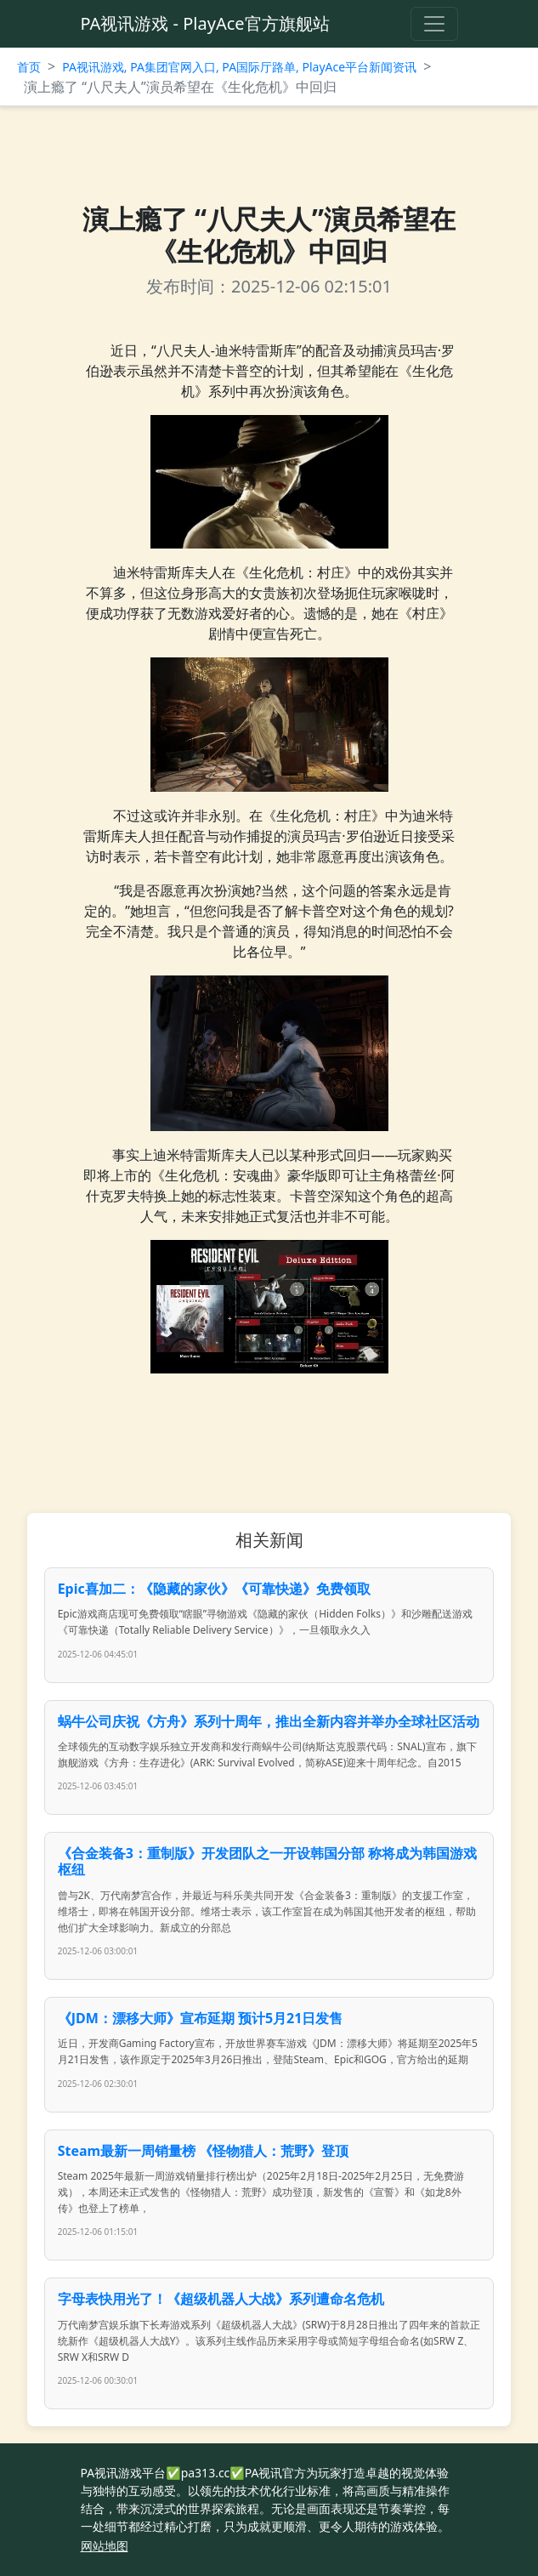 This screenshot has height=2576, width=538. I want to click on 《JDM：漂移大师》宣布延期 预计5月21日发售, so click(200, 2018).